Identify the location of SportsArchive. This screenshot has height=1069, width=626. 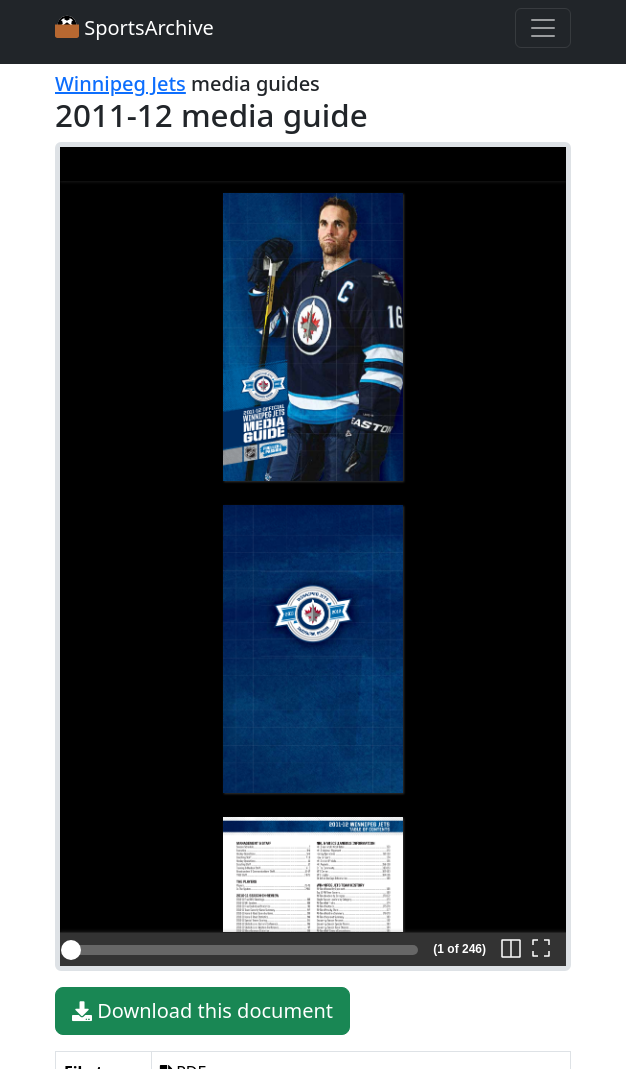
(134, 27).